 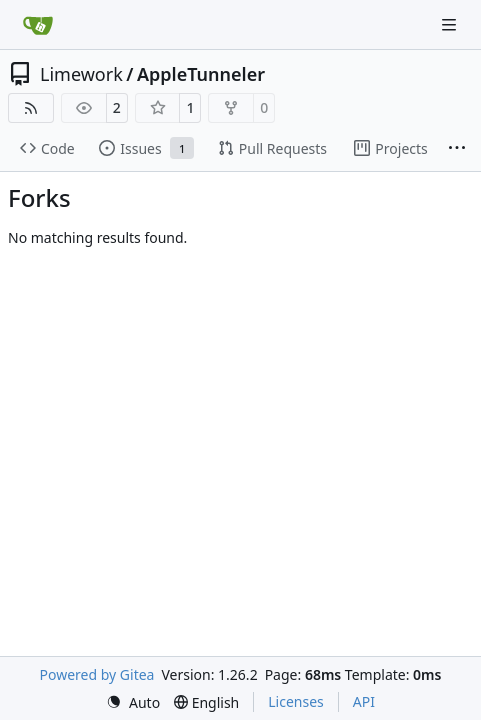 I want to click on [More items], so click(x=457, y=149).